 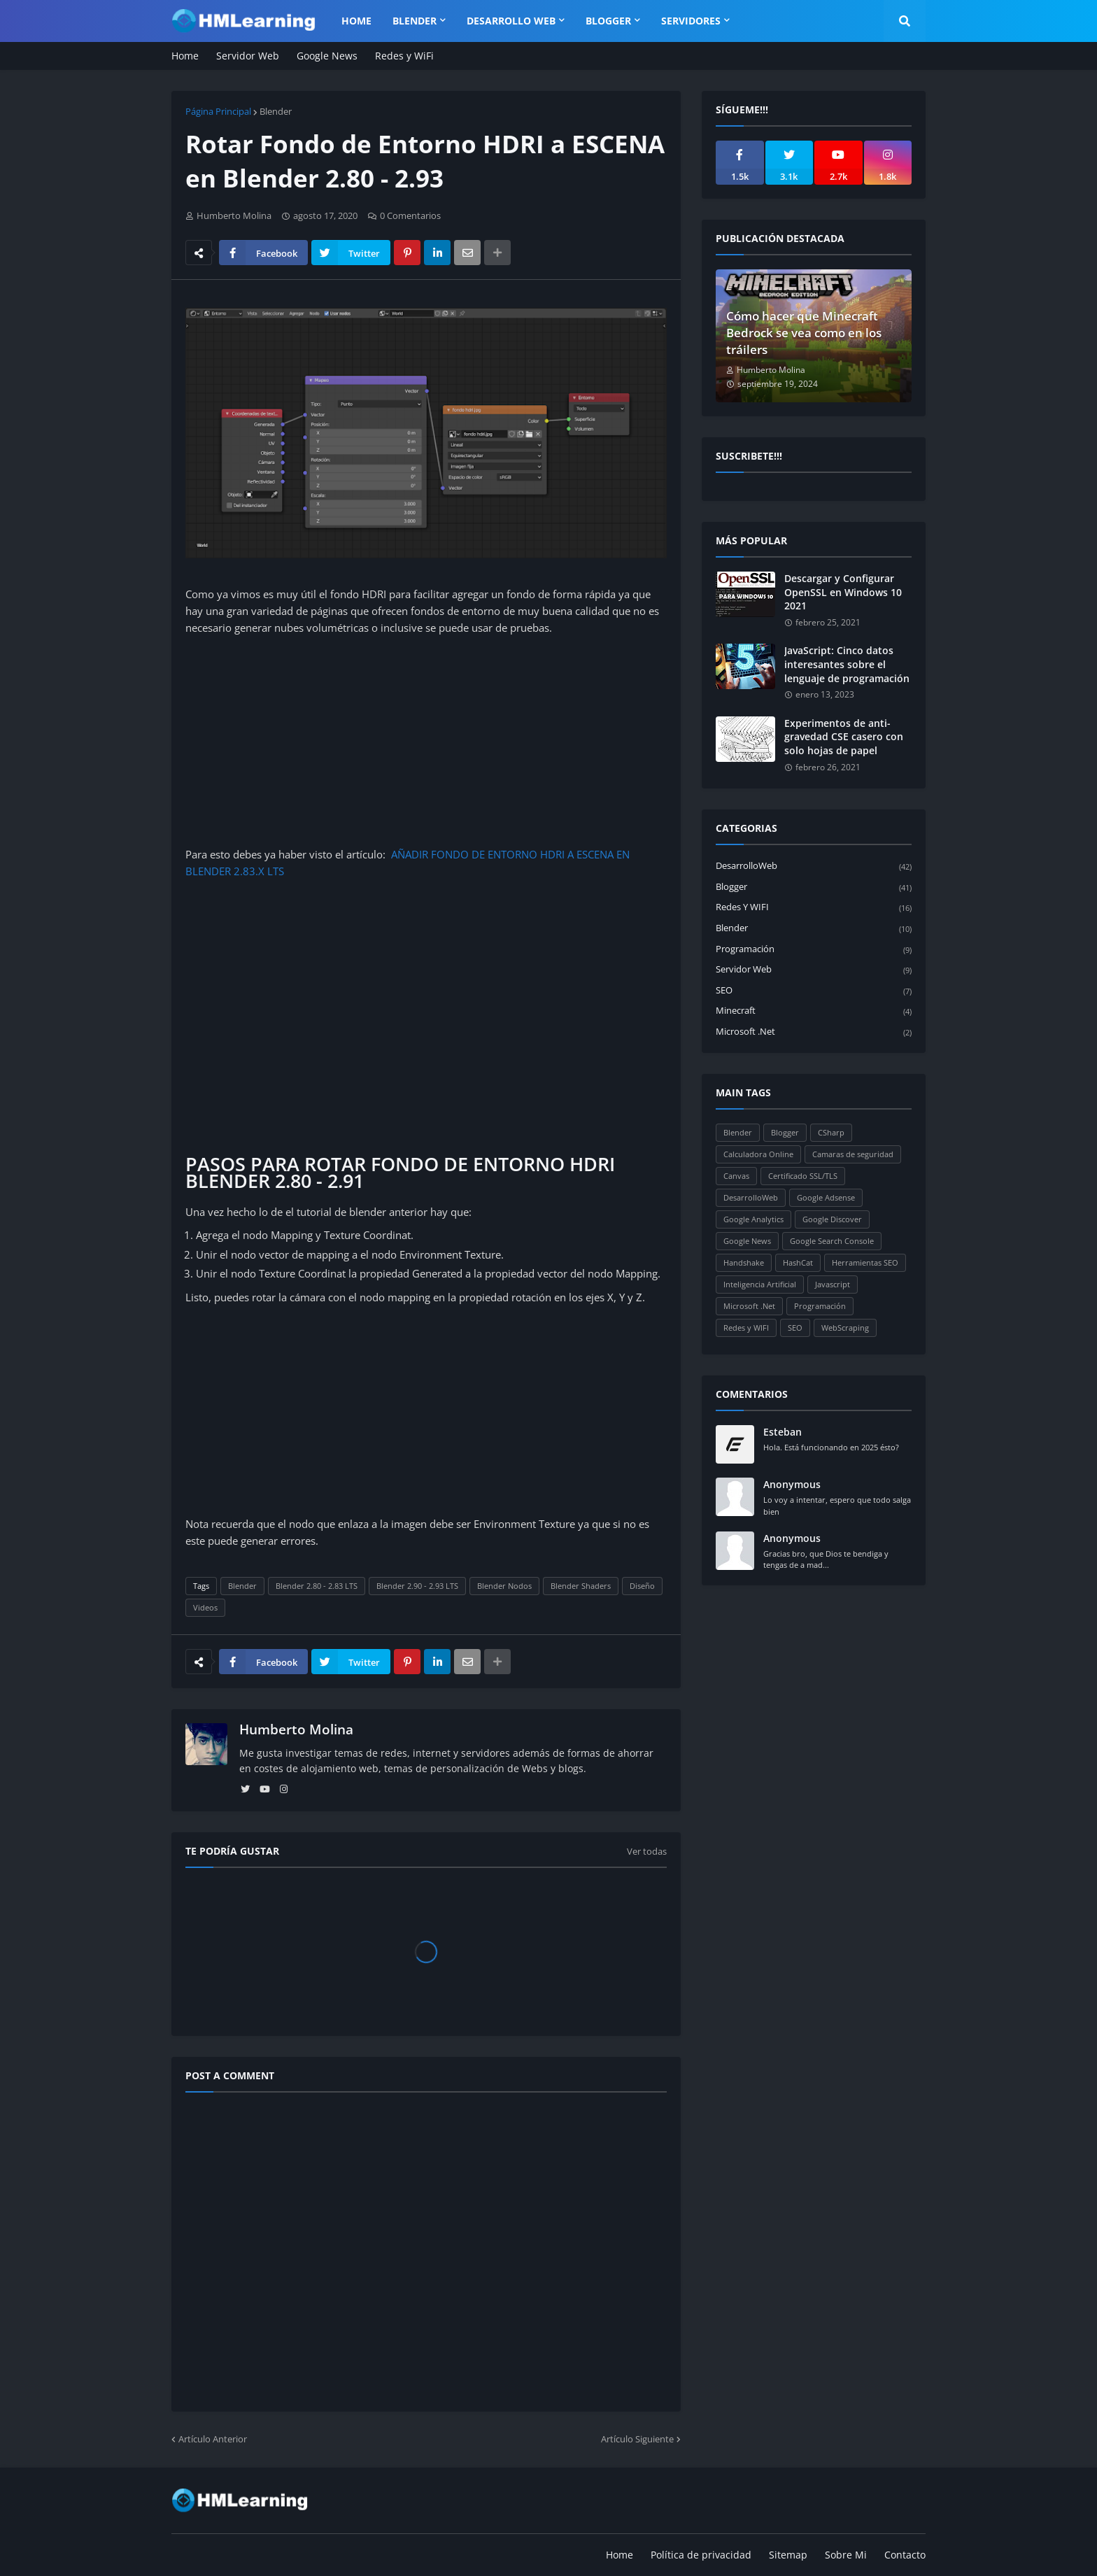 I want to click on Blender 2.90 - 2.93 LTS, so click(x=417, y=1585).